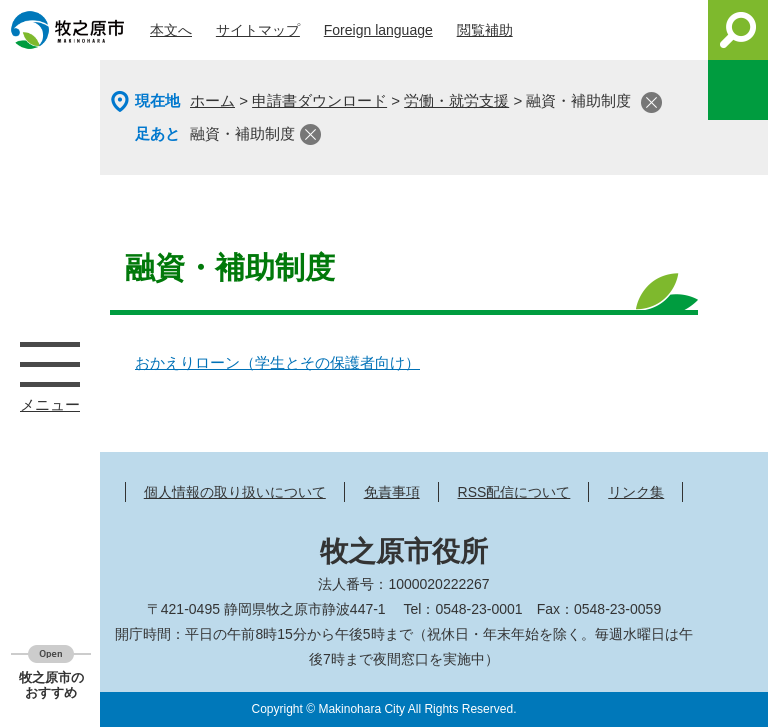 This screenshot has width=768, height=727. I want to click on サイトマップ, so click(258, 30).